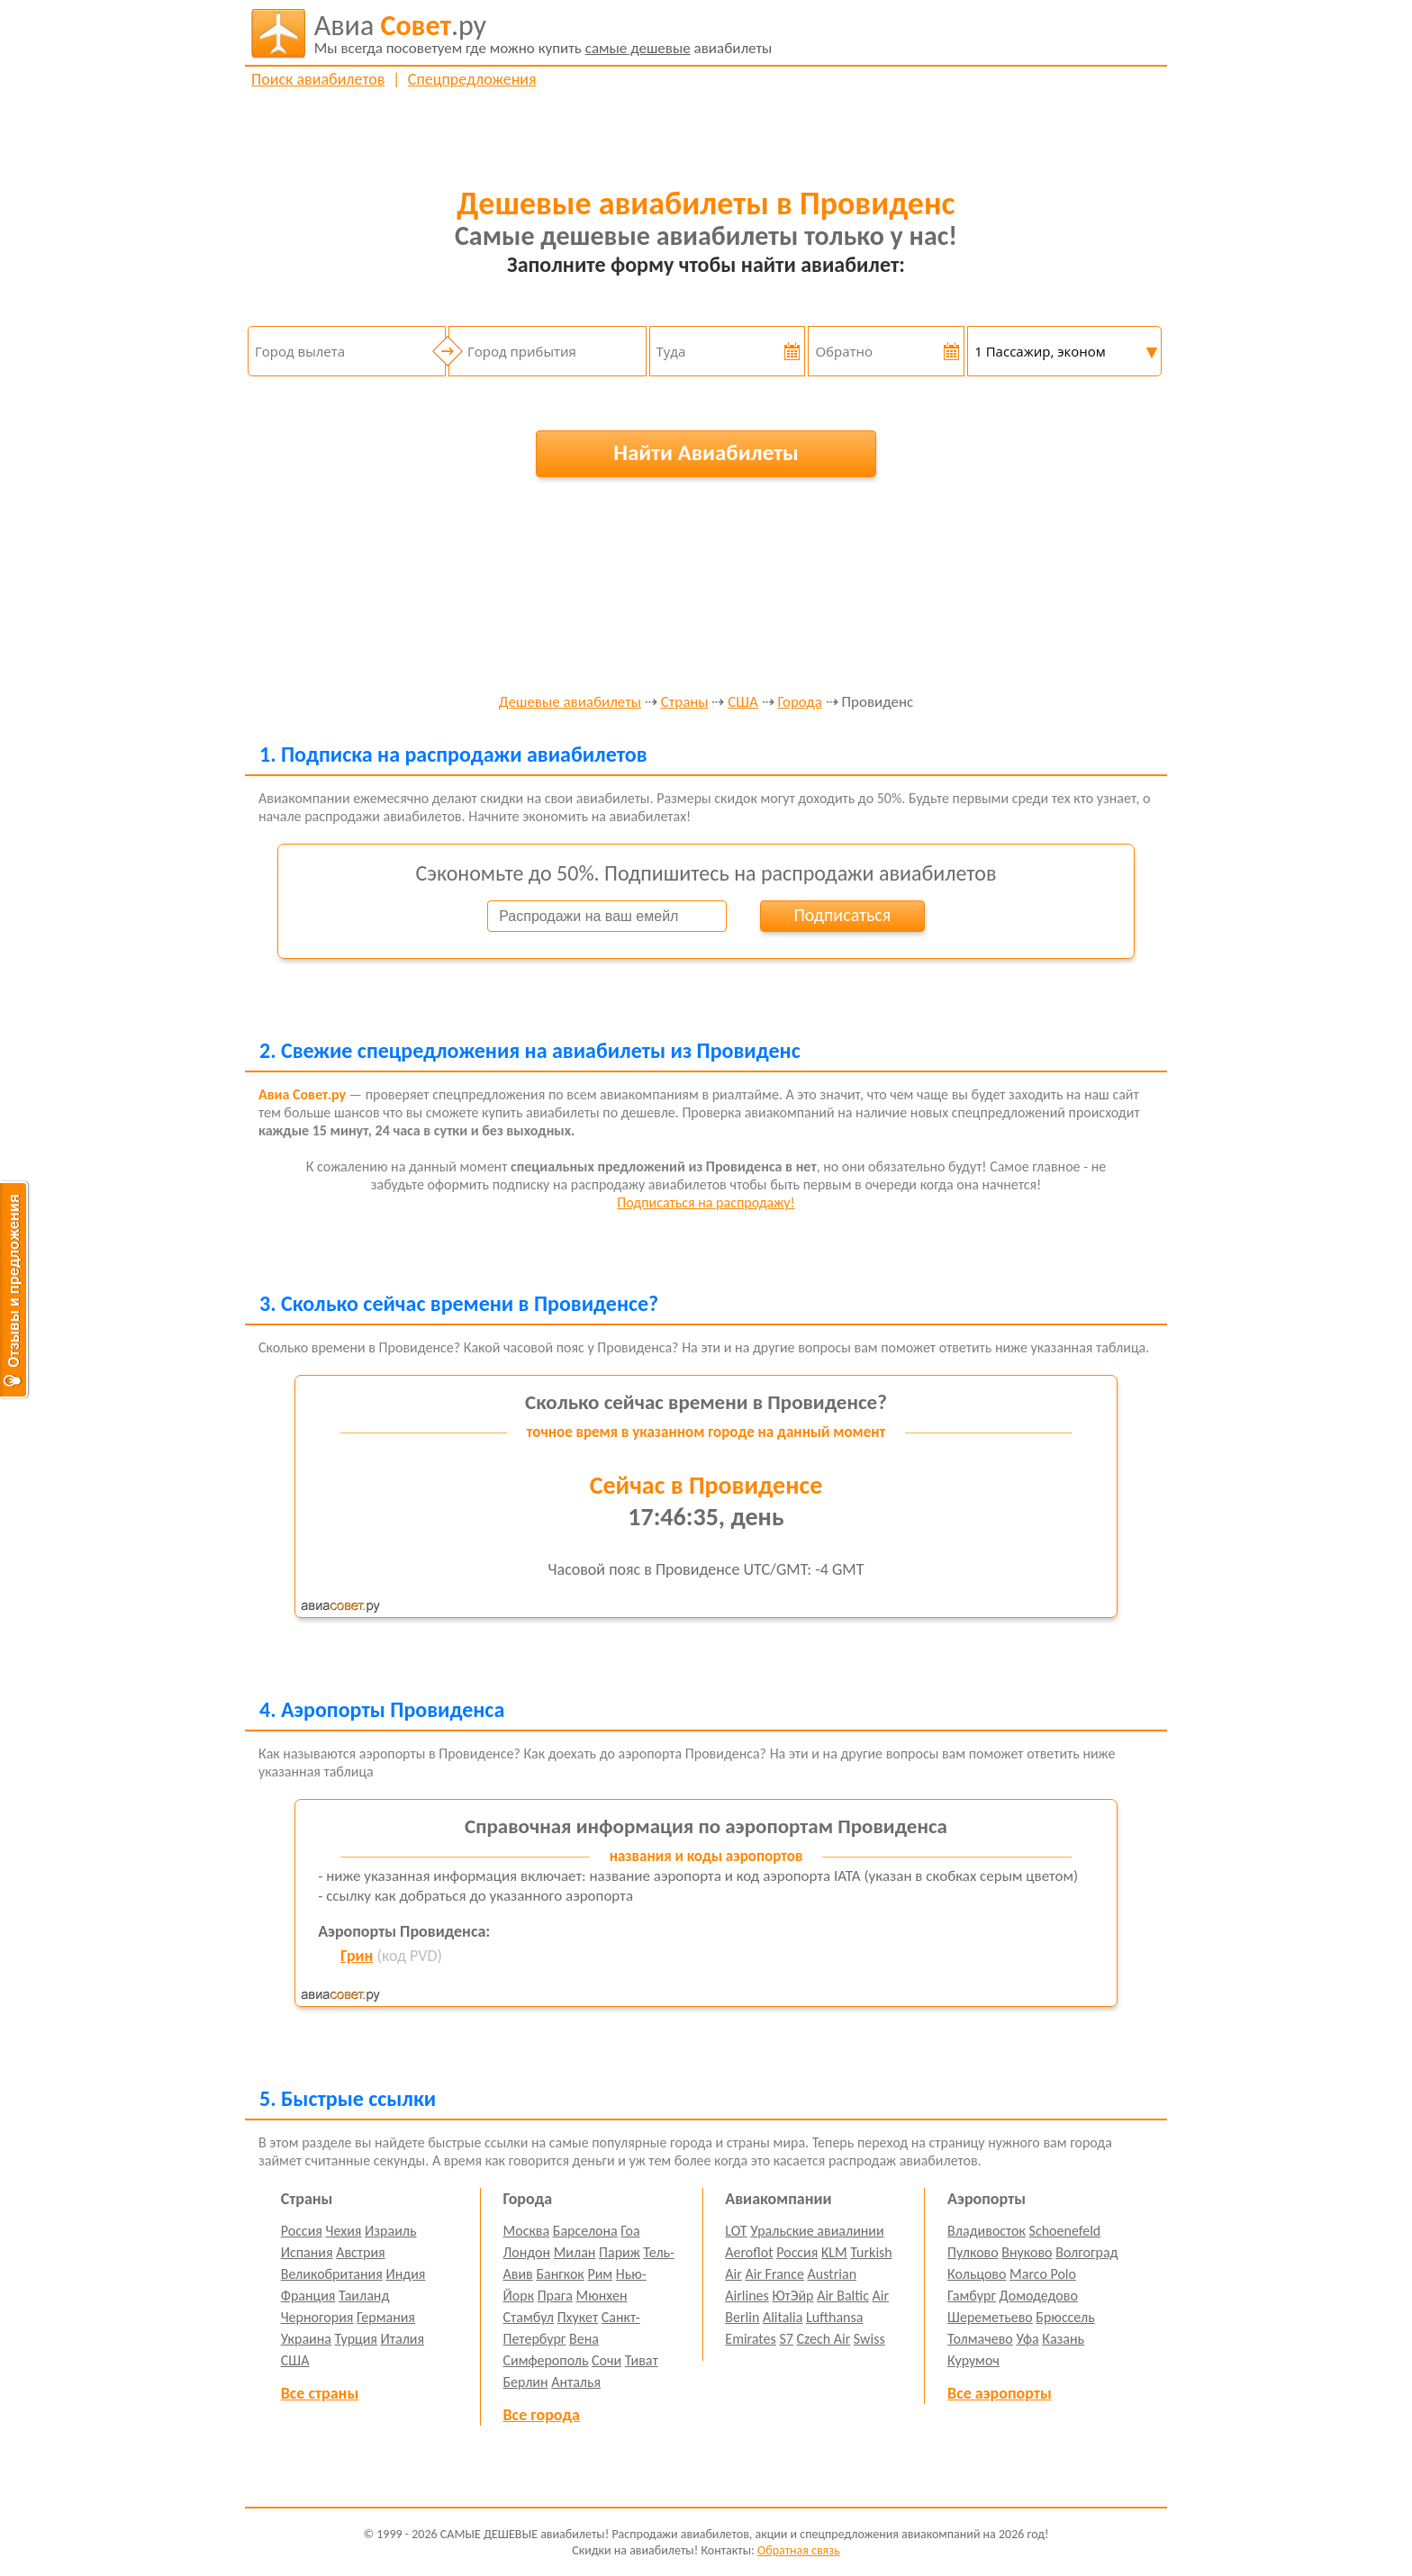  I want to click on Lufthansa, so click(834, 2317).